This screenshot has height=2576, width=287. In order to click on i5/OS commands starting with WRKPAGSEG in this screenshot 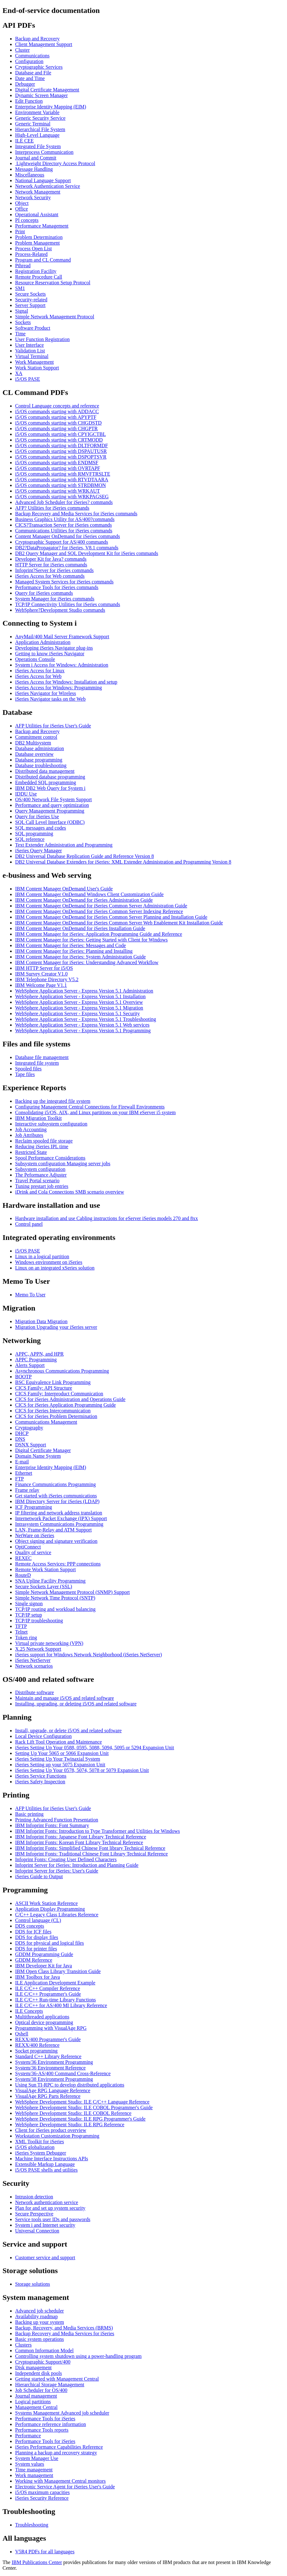, I will do `click(62, 496)`.